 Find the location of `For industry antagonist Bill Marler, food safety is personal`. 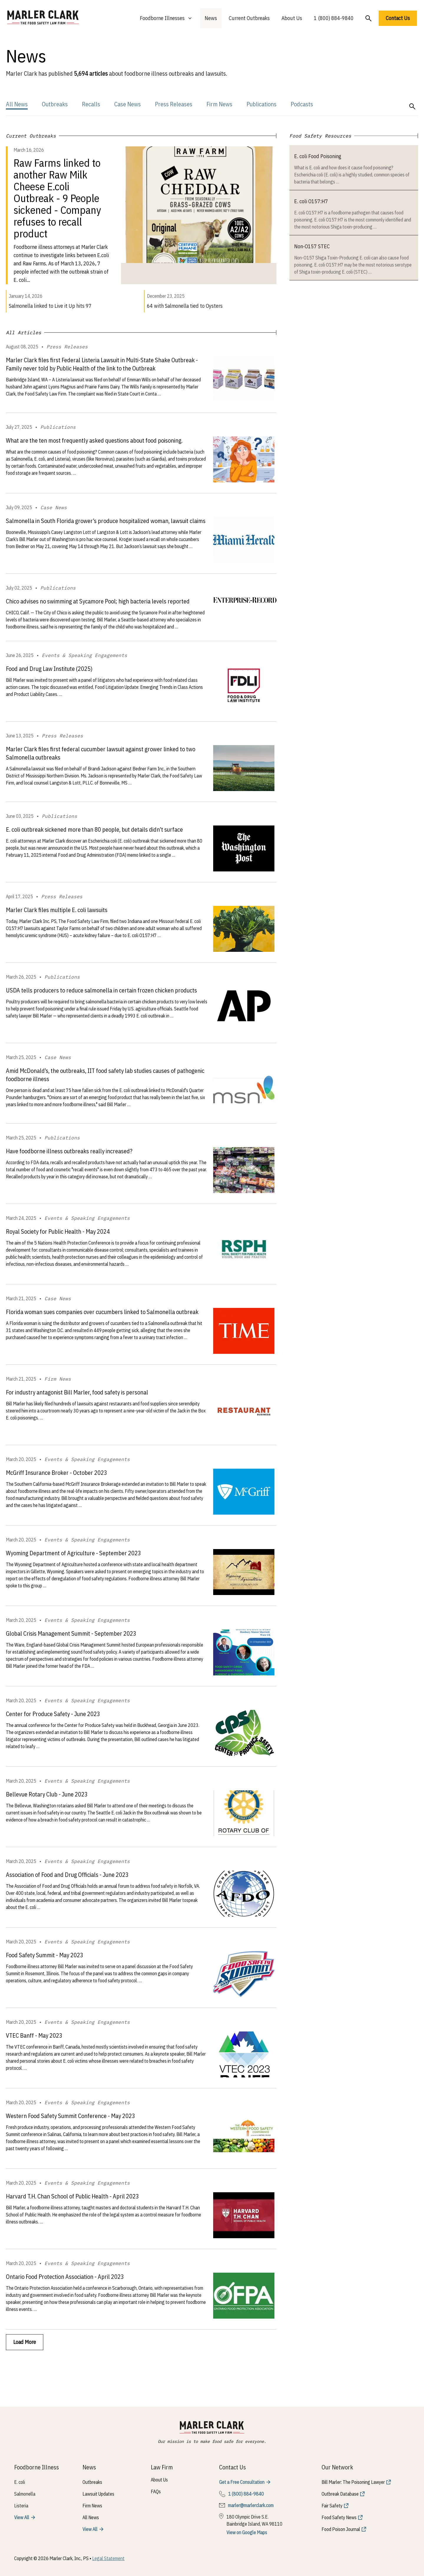

For industry antagonist Bill Marler, food safety is personal is located at coordinates (77, 1392).